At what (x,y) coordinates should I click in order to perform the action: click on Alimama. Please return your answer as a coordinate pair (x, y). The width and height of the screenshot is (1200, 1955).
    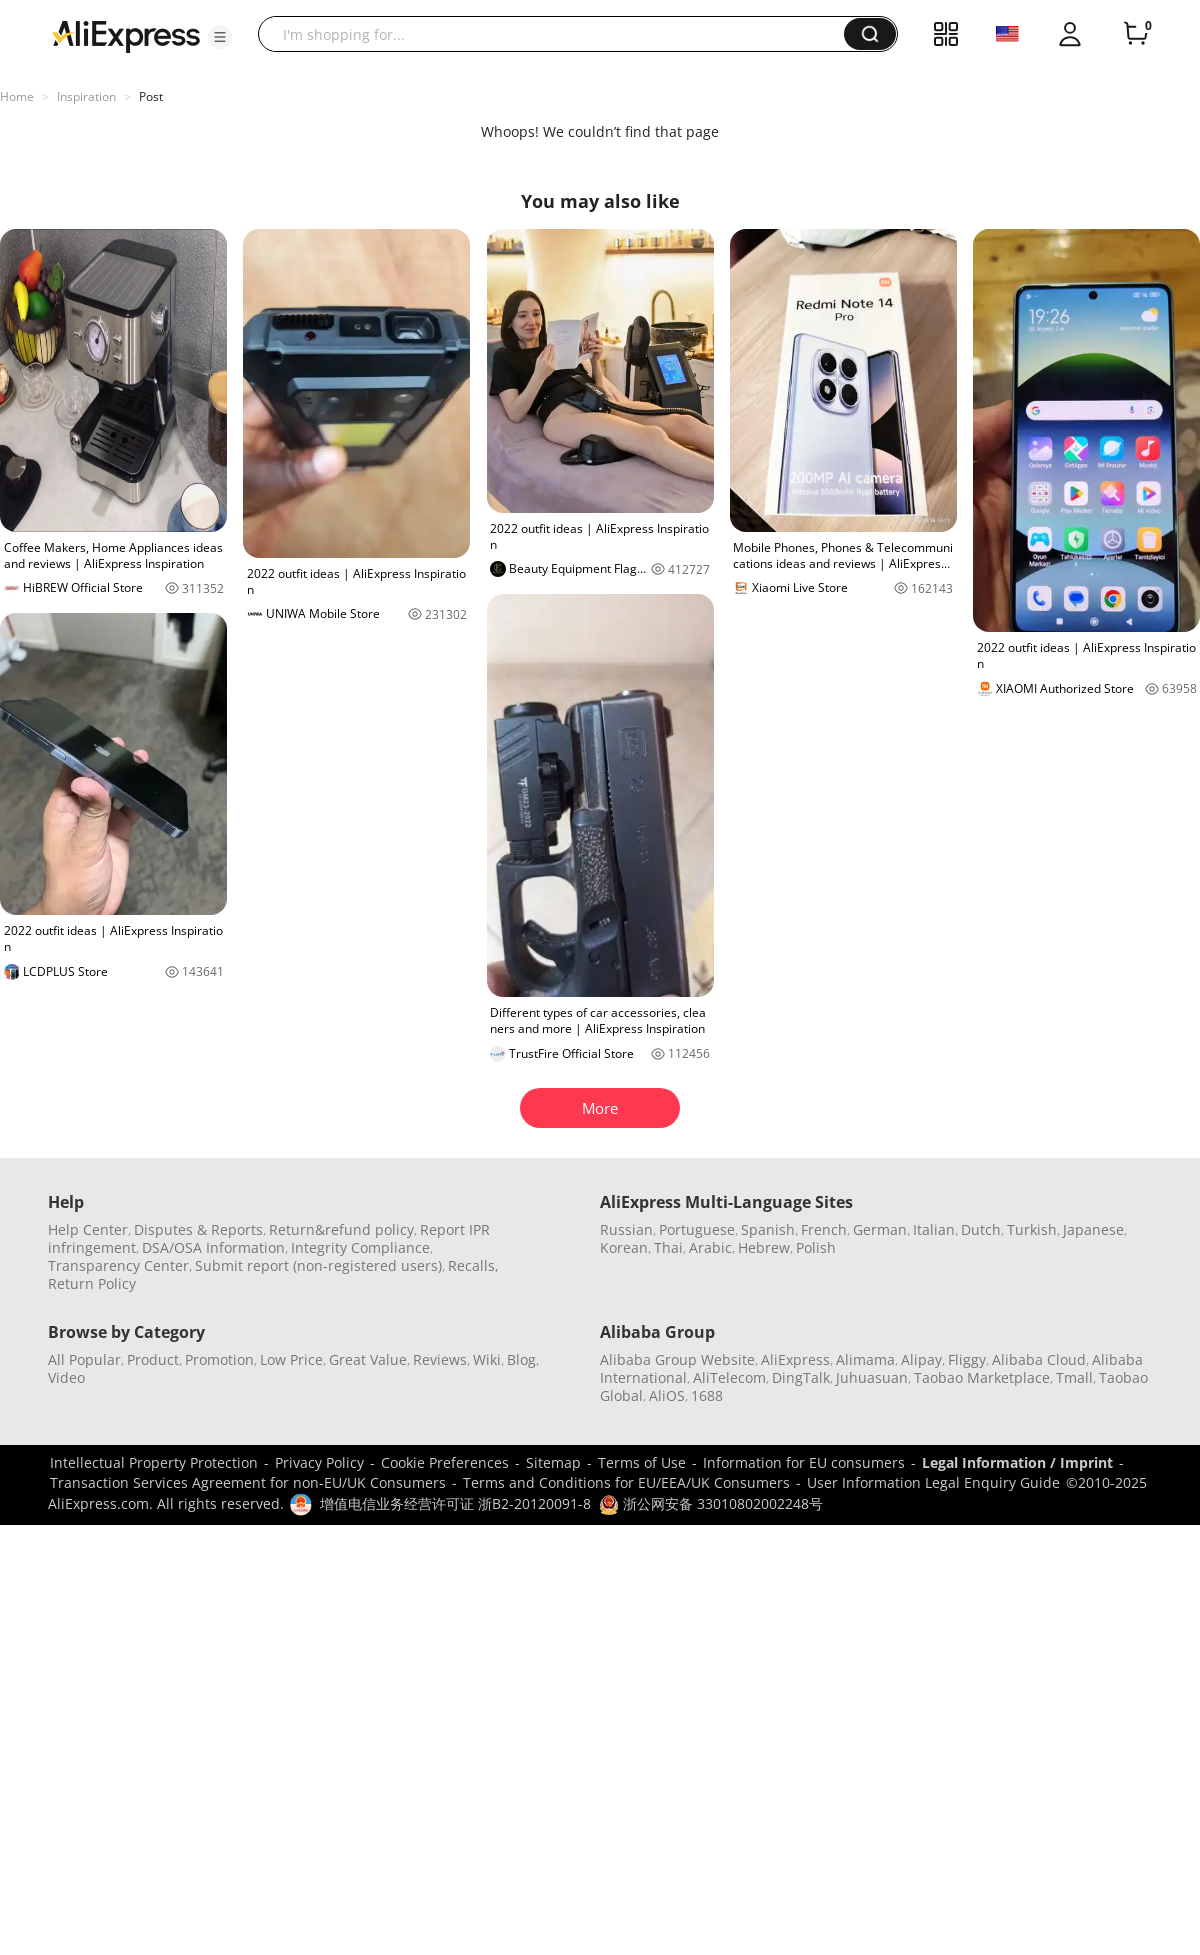
    Looking at the image, I should click on (865, 1359).